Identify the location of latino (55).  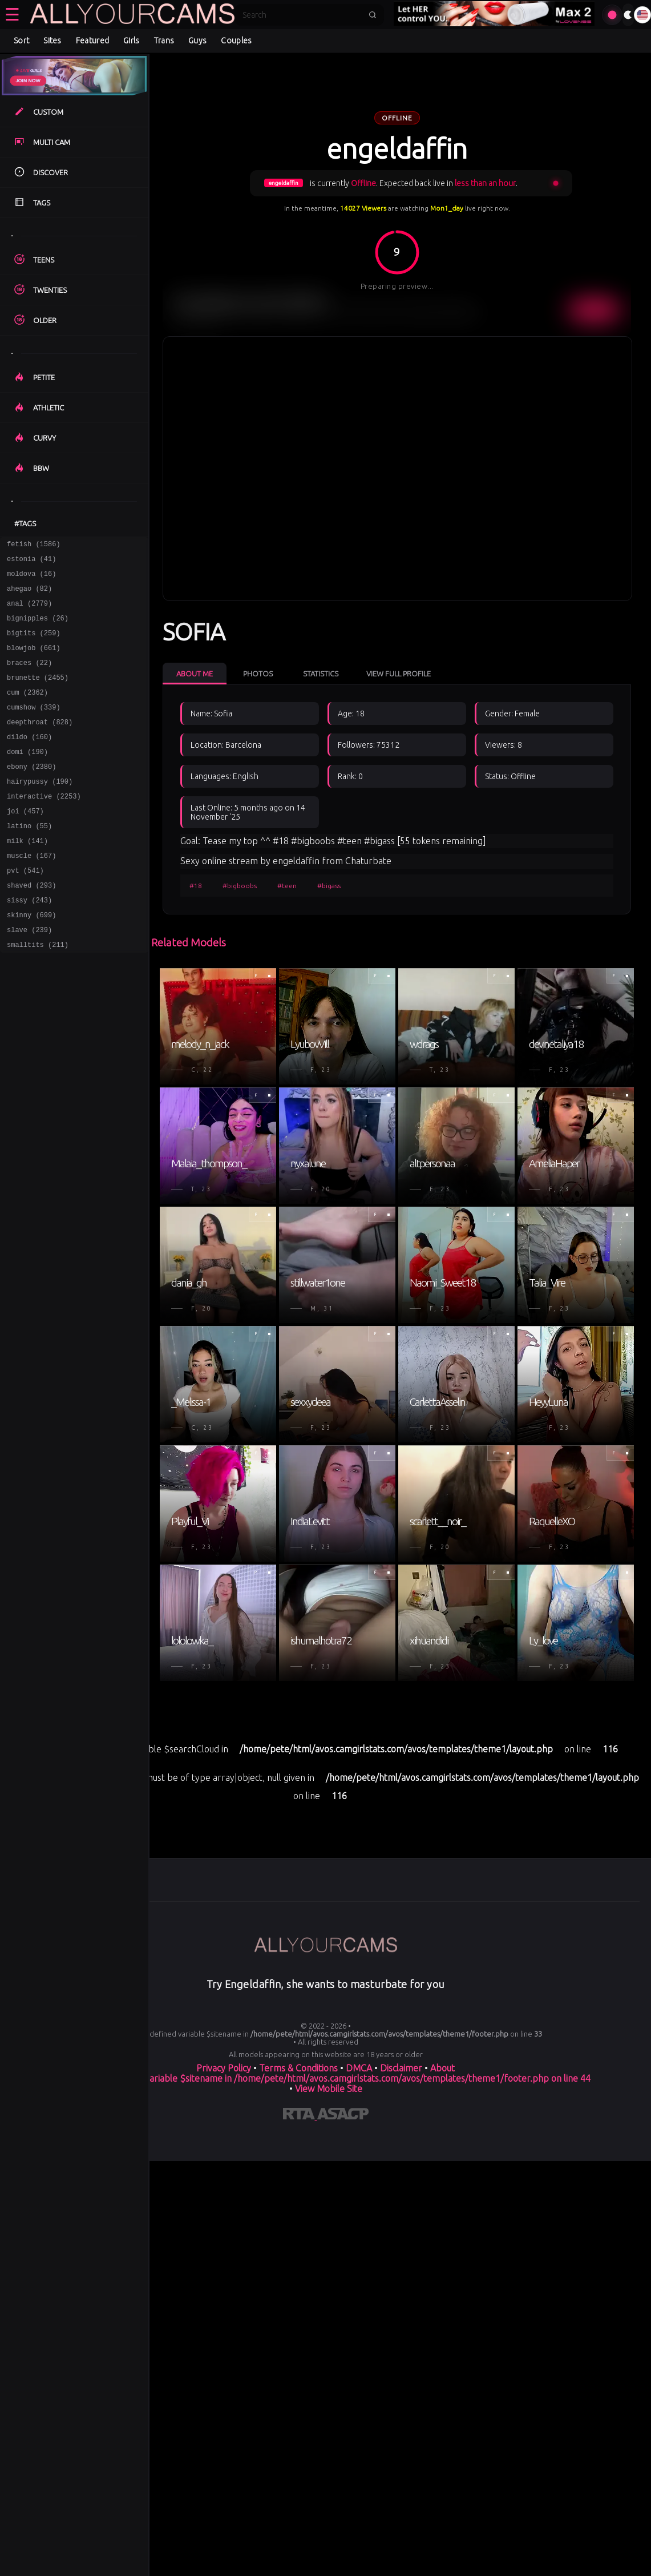
(29, 860).